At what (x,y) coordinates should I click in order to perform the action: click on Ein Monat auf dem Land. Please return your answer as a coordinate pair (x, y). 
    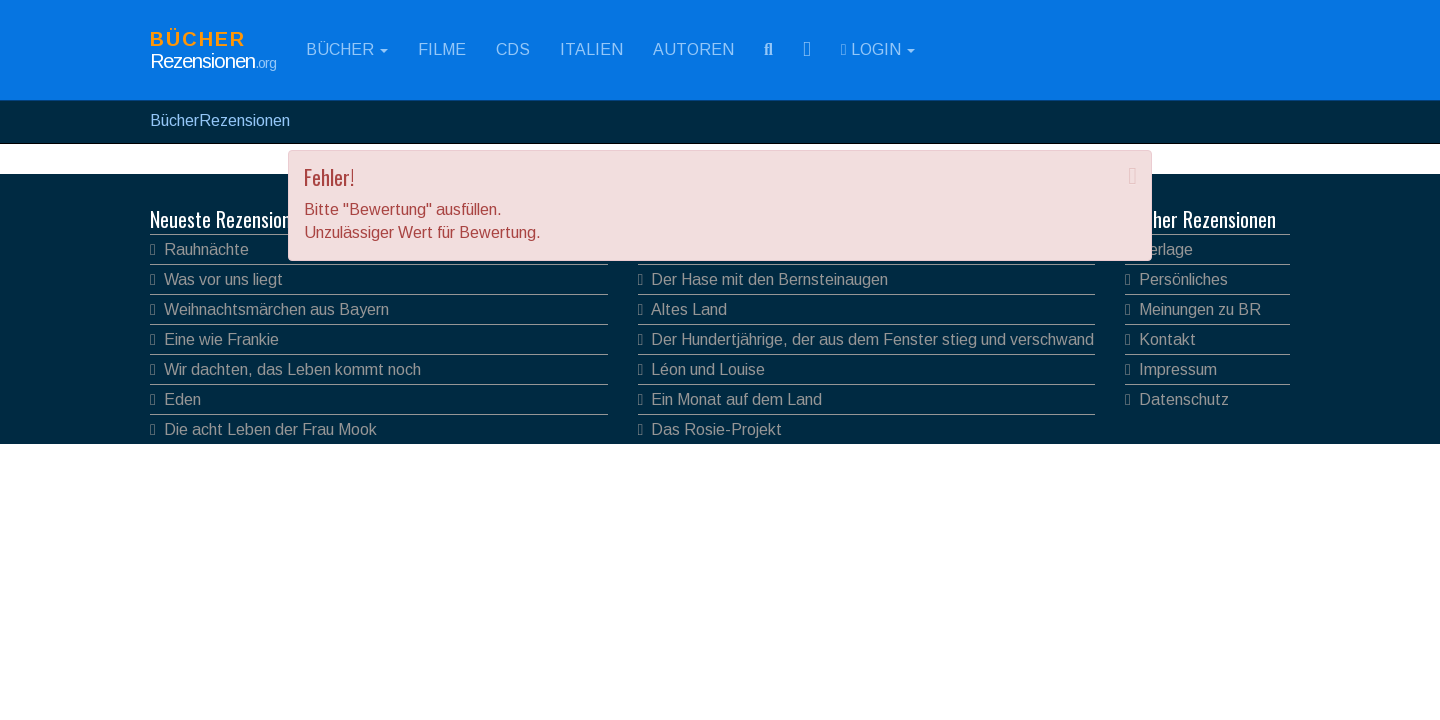
    Looking at the image, I should click on (736, 399).